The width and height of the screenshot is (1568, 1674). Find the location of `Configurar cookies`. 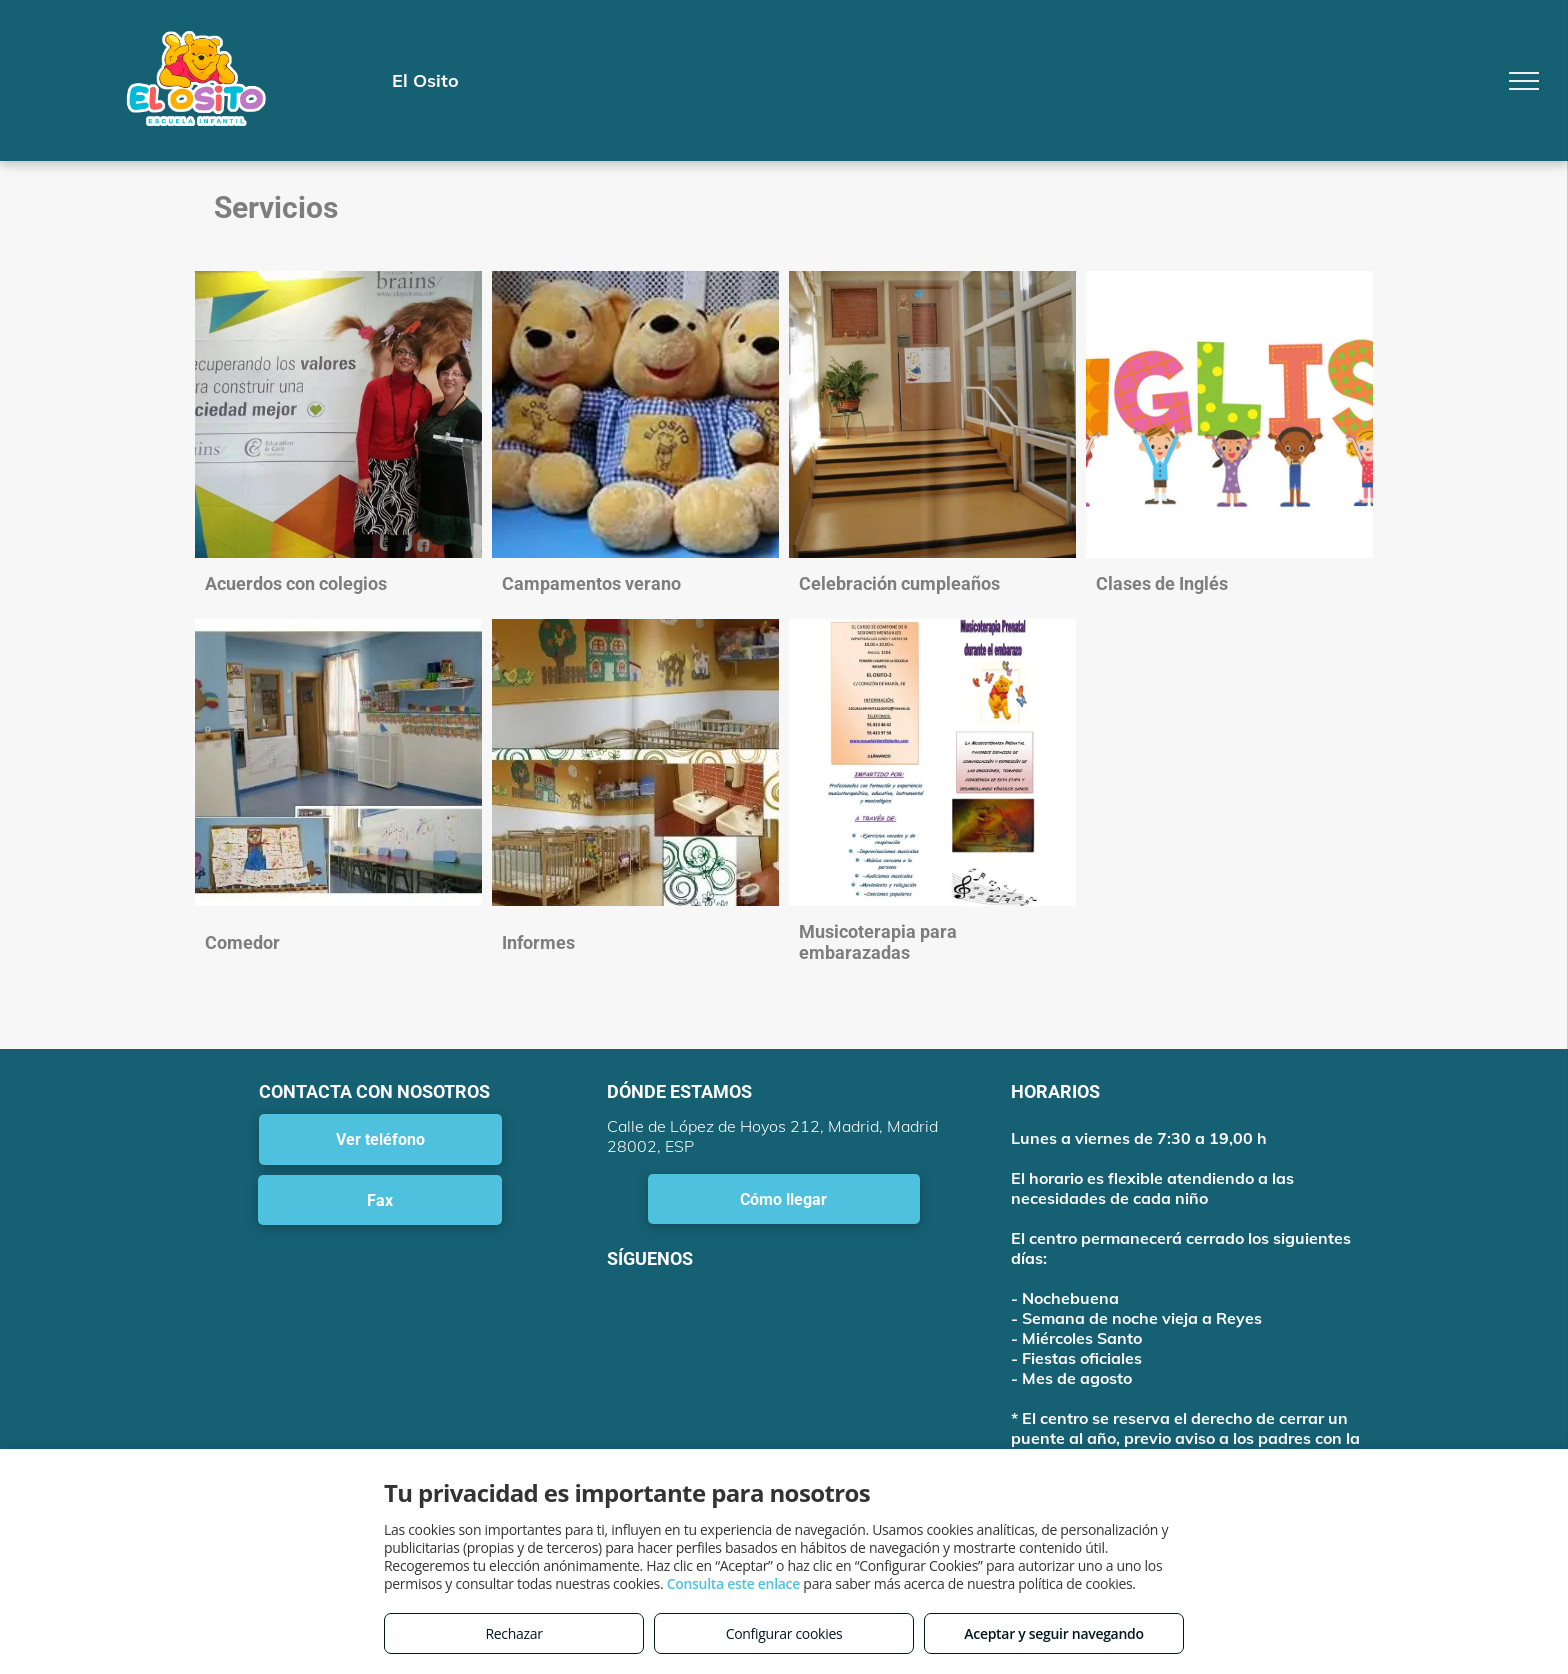

Configurar cookies is located at coordinates (784, 1633).